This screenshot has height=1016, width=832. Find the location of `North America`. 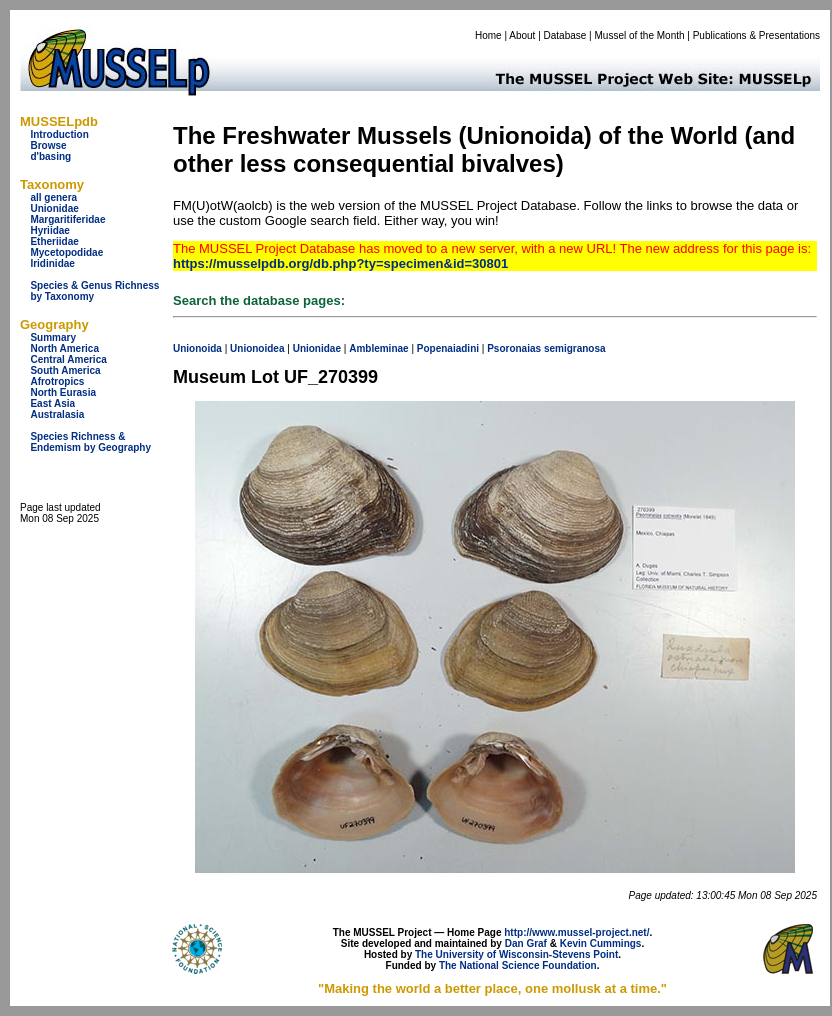

North America is located at coordinates (64, 348).